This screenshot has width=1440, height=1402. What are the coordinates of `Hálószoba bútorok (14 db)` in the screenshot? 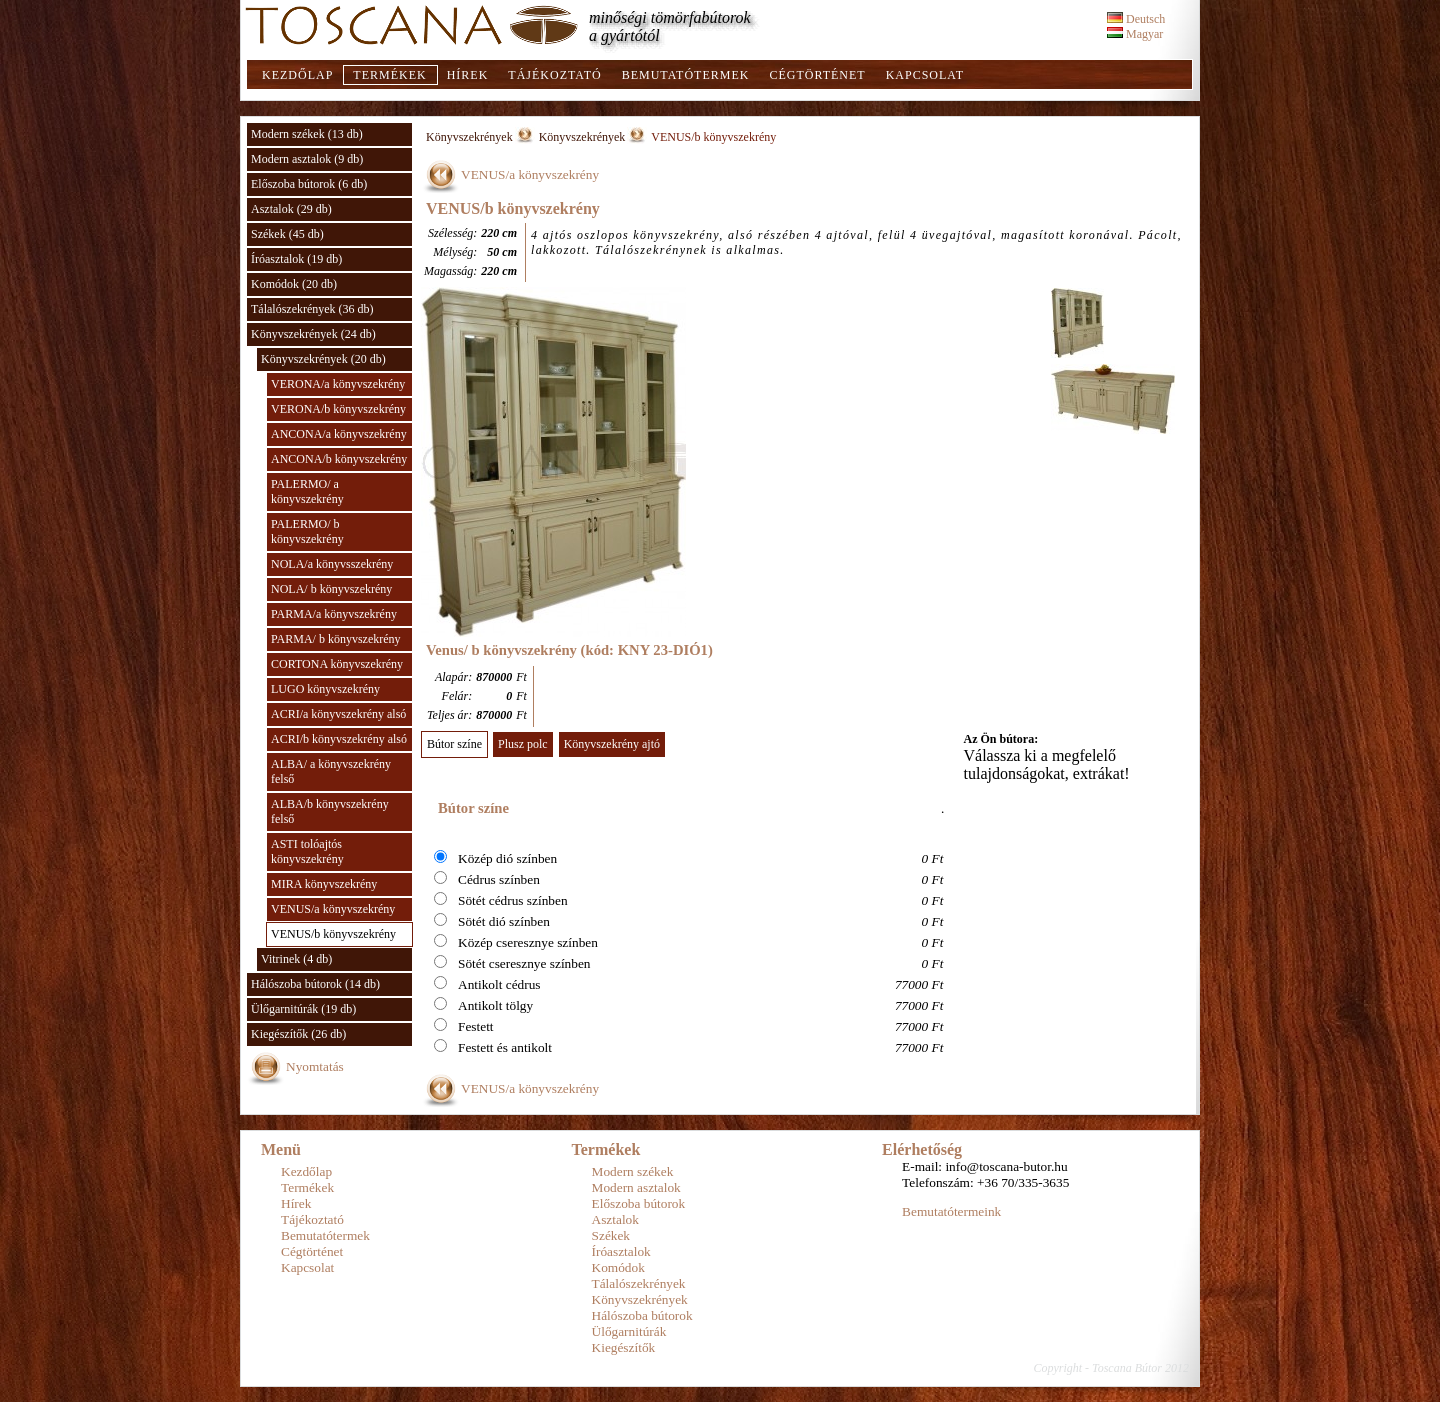 It's located at (315, 984).